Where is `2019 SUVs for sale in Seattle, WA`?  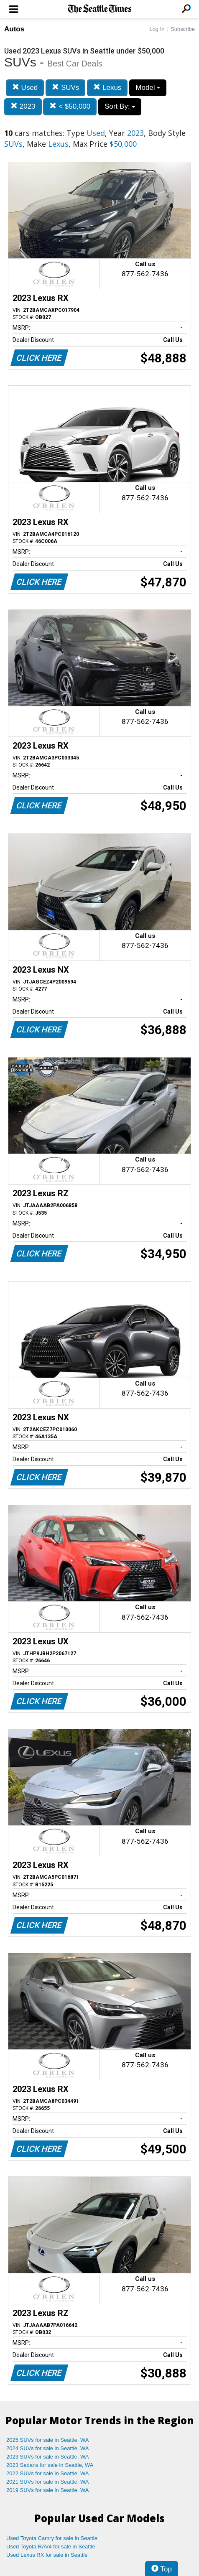 2019 SUVs for sale in Seattle, WA is located at coordinates (47, 2490).